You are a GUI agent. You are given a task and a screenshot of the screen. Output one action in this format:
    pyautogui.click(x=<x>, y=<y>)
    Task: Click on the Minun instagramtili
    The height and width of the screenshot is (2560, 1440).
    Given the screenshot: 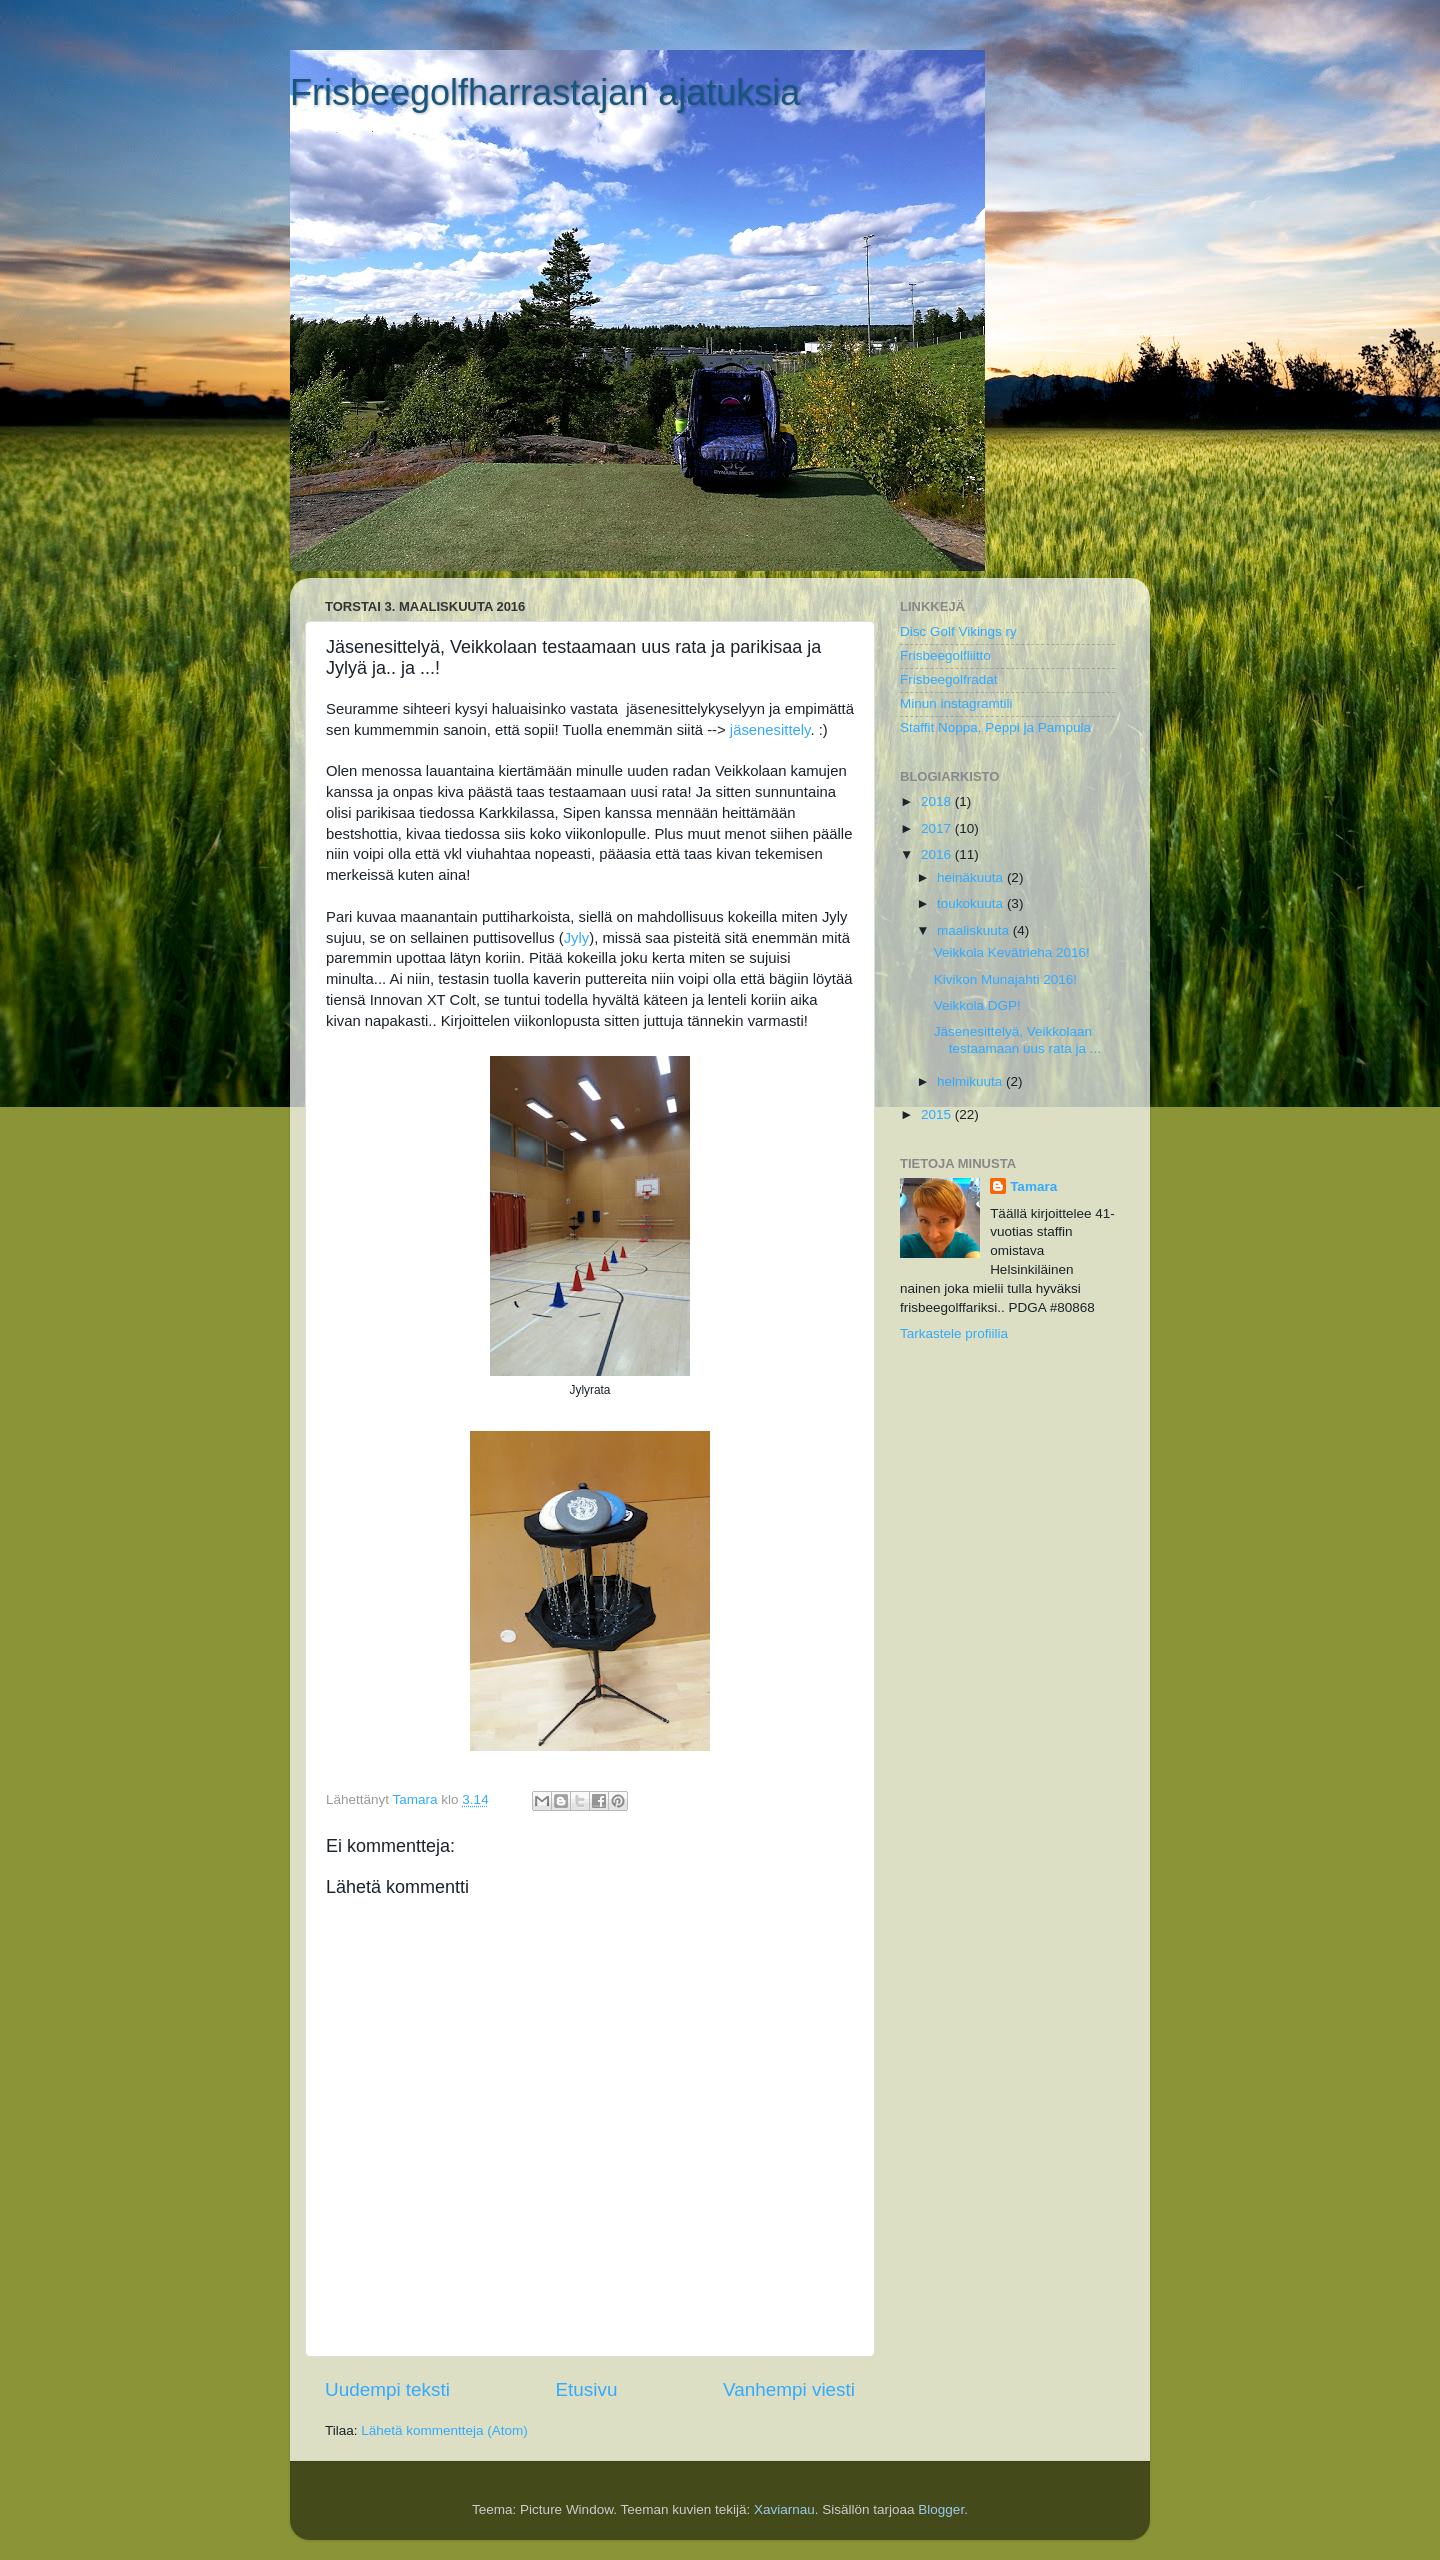 What is the action you would take?
    pyautogui.click(x=956, y=703)
    